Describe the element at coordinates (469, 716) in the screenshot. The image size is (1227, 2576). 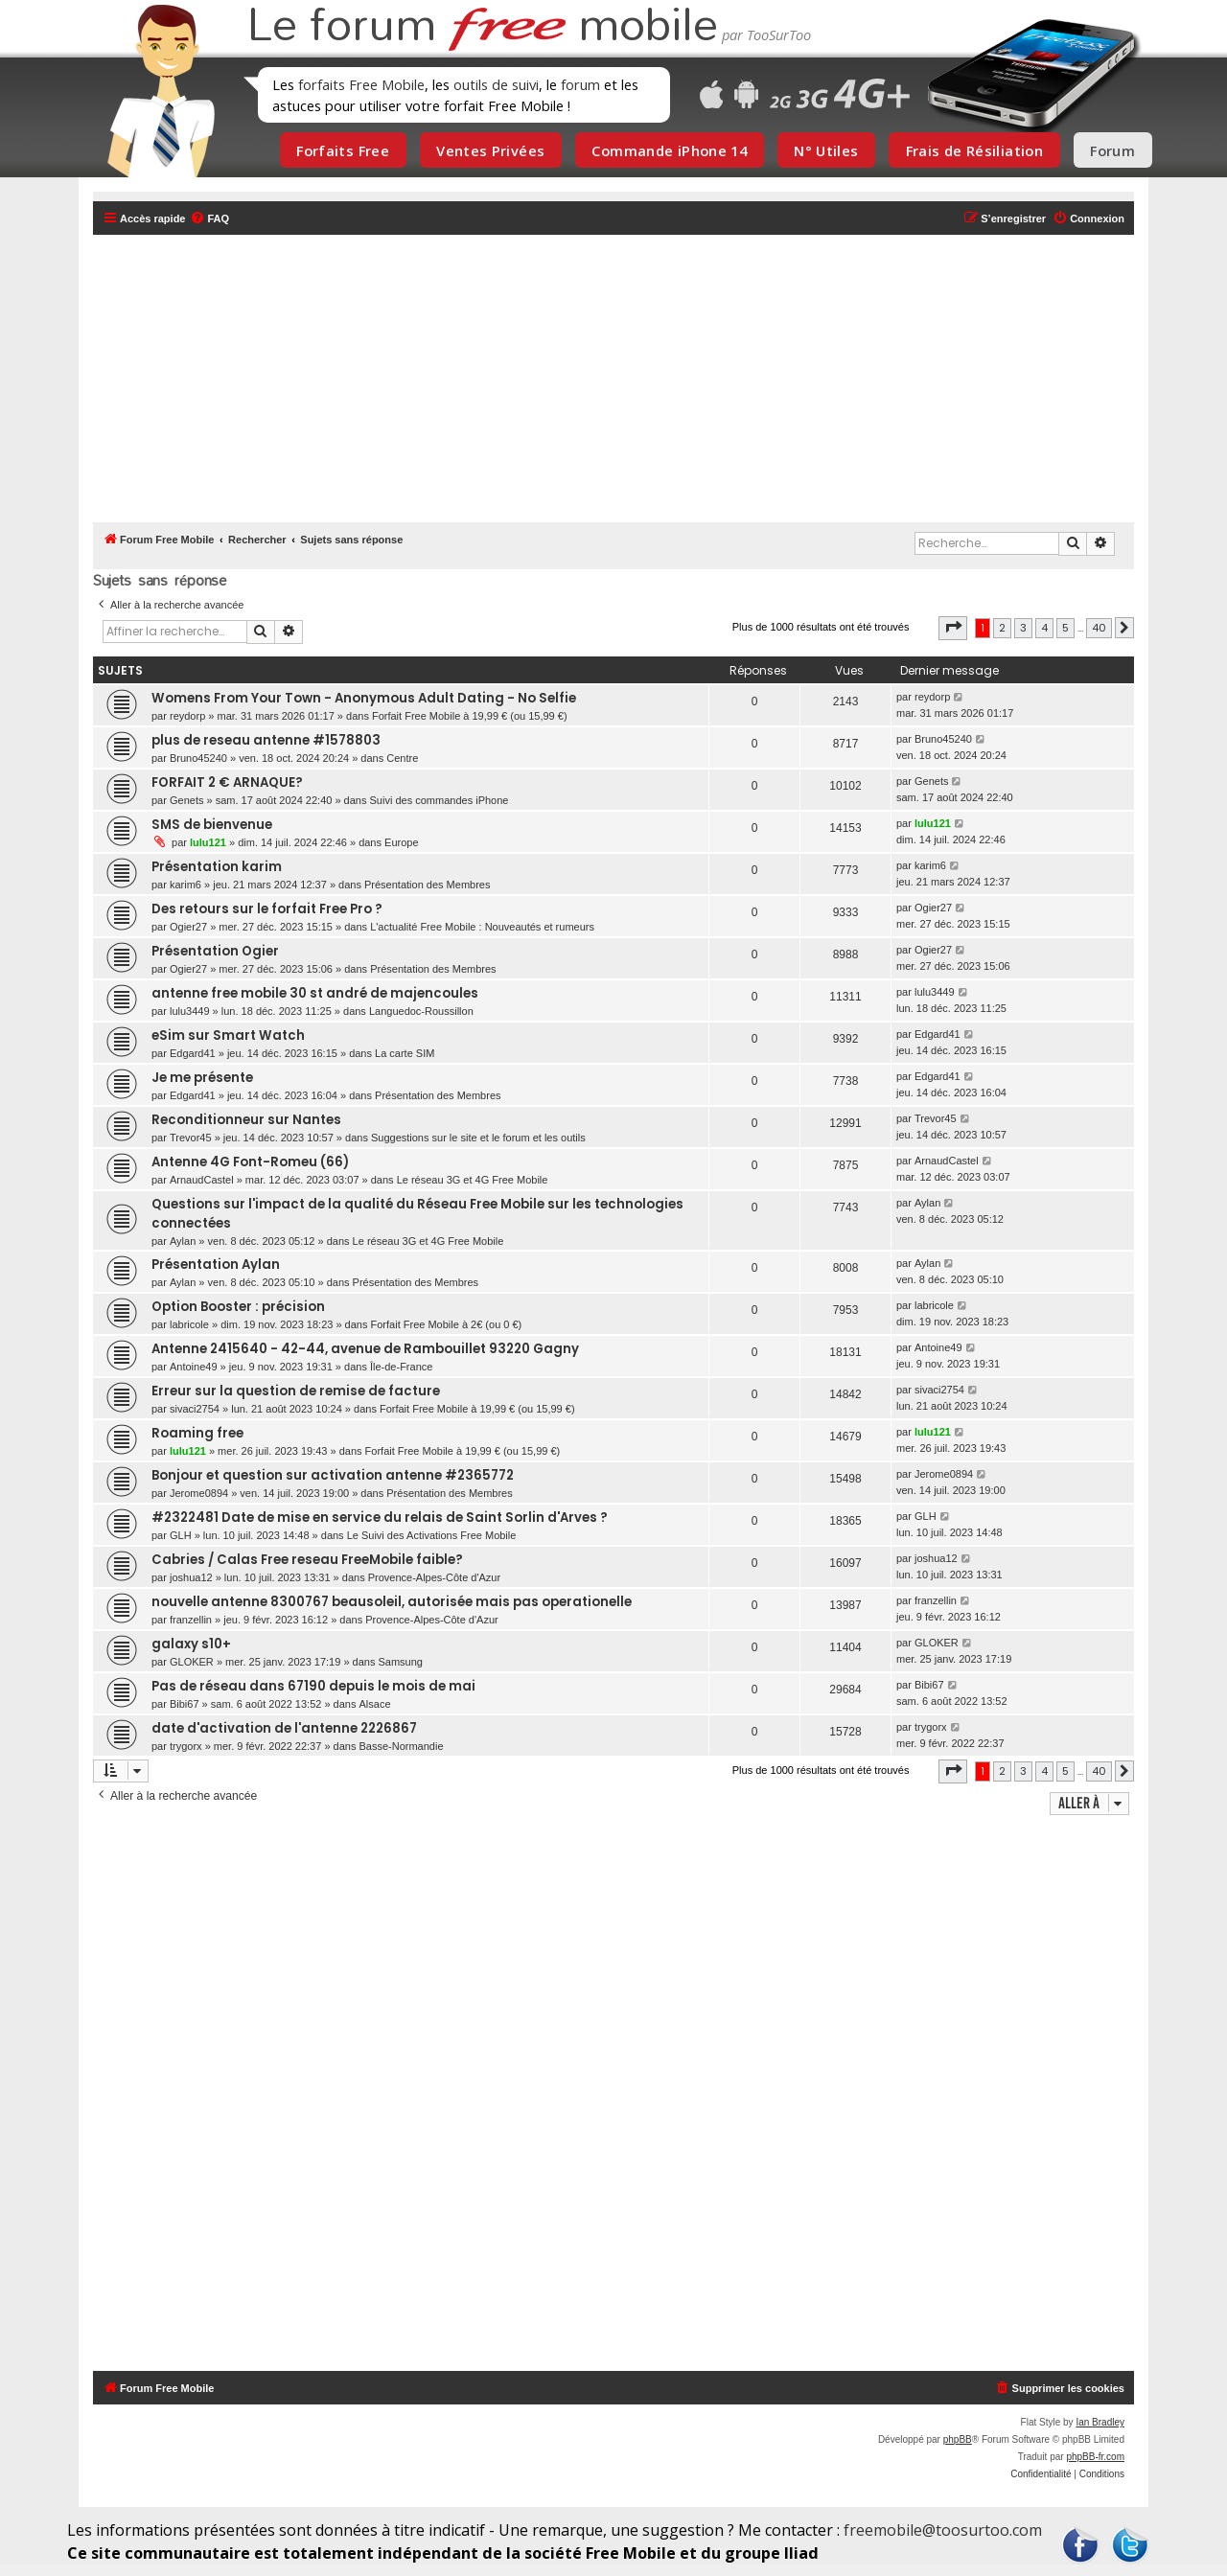
I see `Forfait Free Mobile à 19,99 € (ou 15,99 €)` at that location.